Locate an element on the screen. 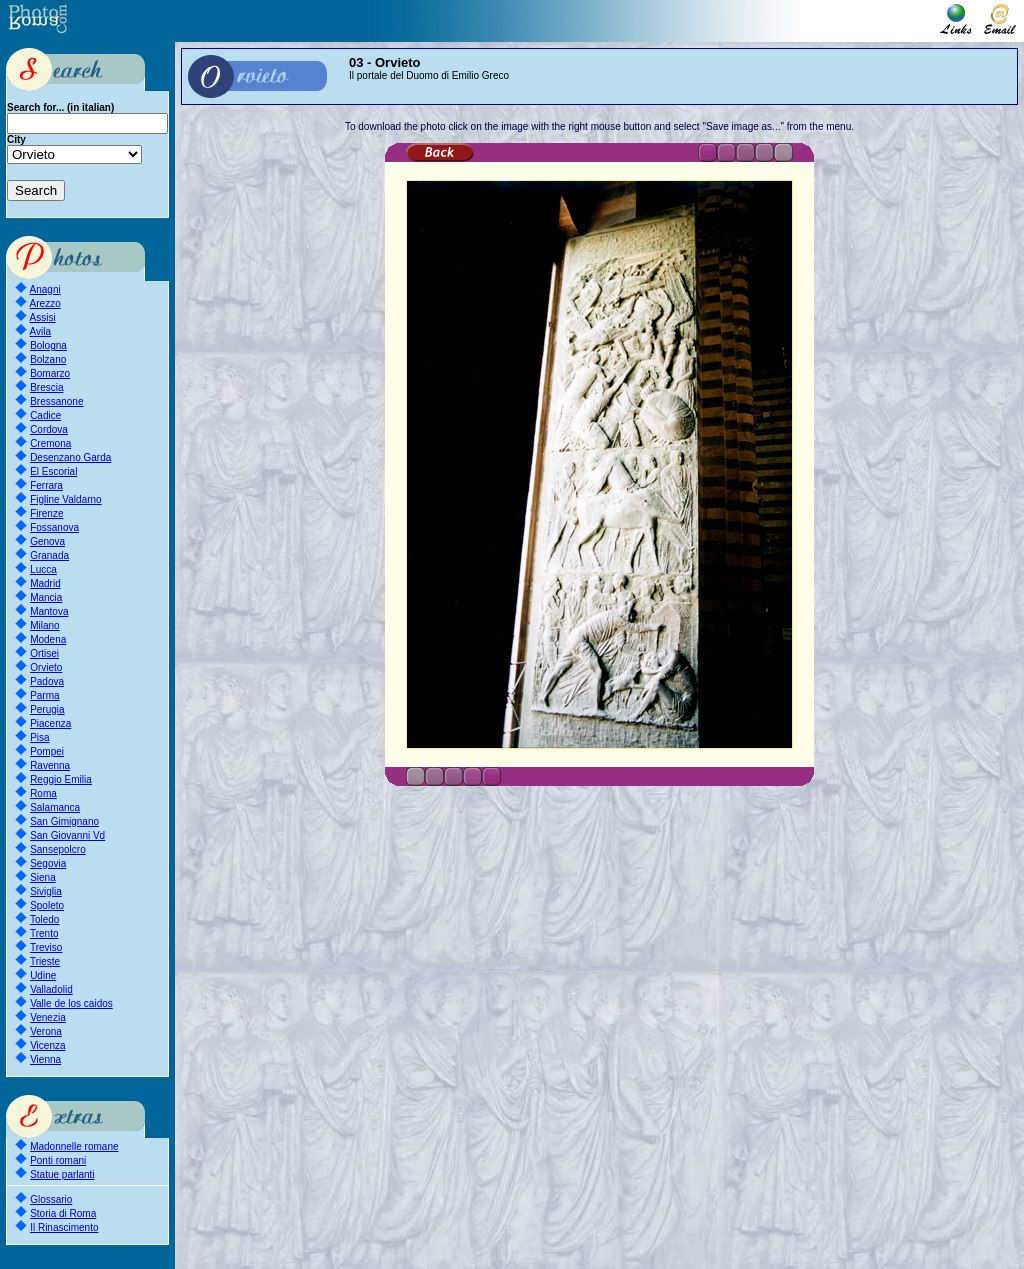 The width and height of the screenshot is (1024, 1269). Roma is located at coordinates (43, 793).